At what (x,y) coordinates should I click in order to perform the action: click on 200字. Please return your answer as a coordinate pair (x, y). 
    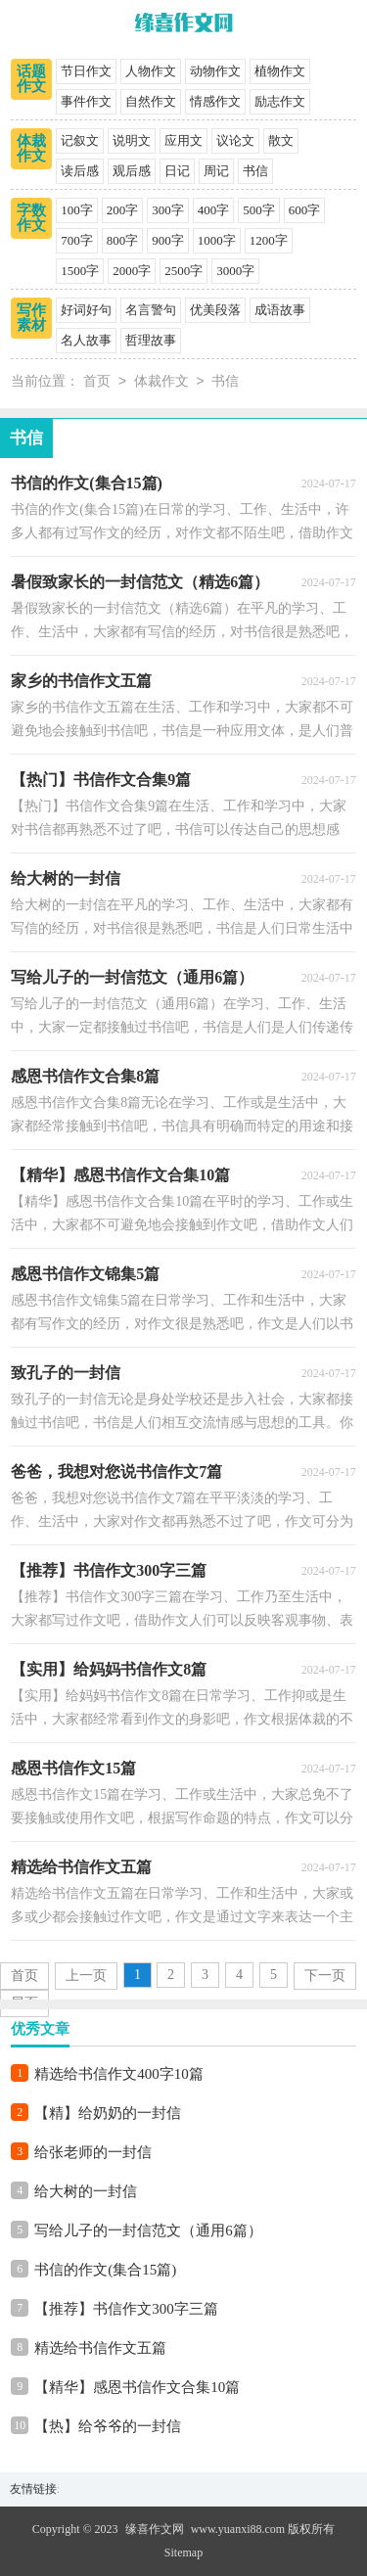
    Looking at the image, I should click on (123, 210).